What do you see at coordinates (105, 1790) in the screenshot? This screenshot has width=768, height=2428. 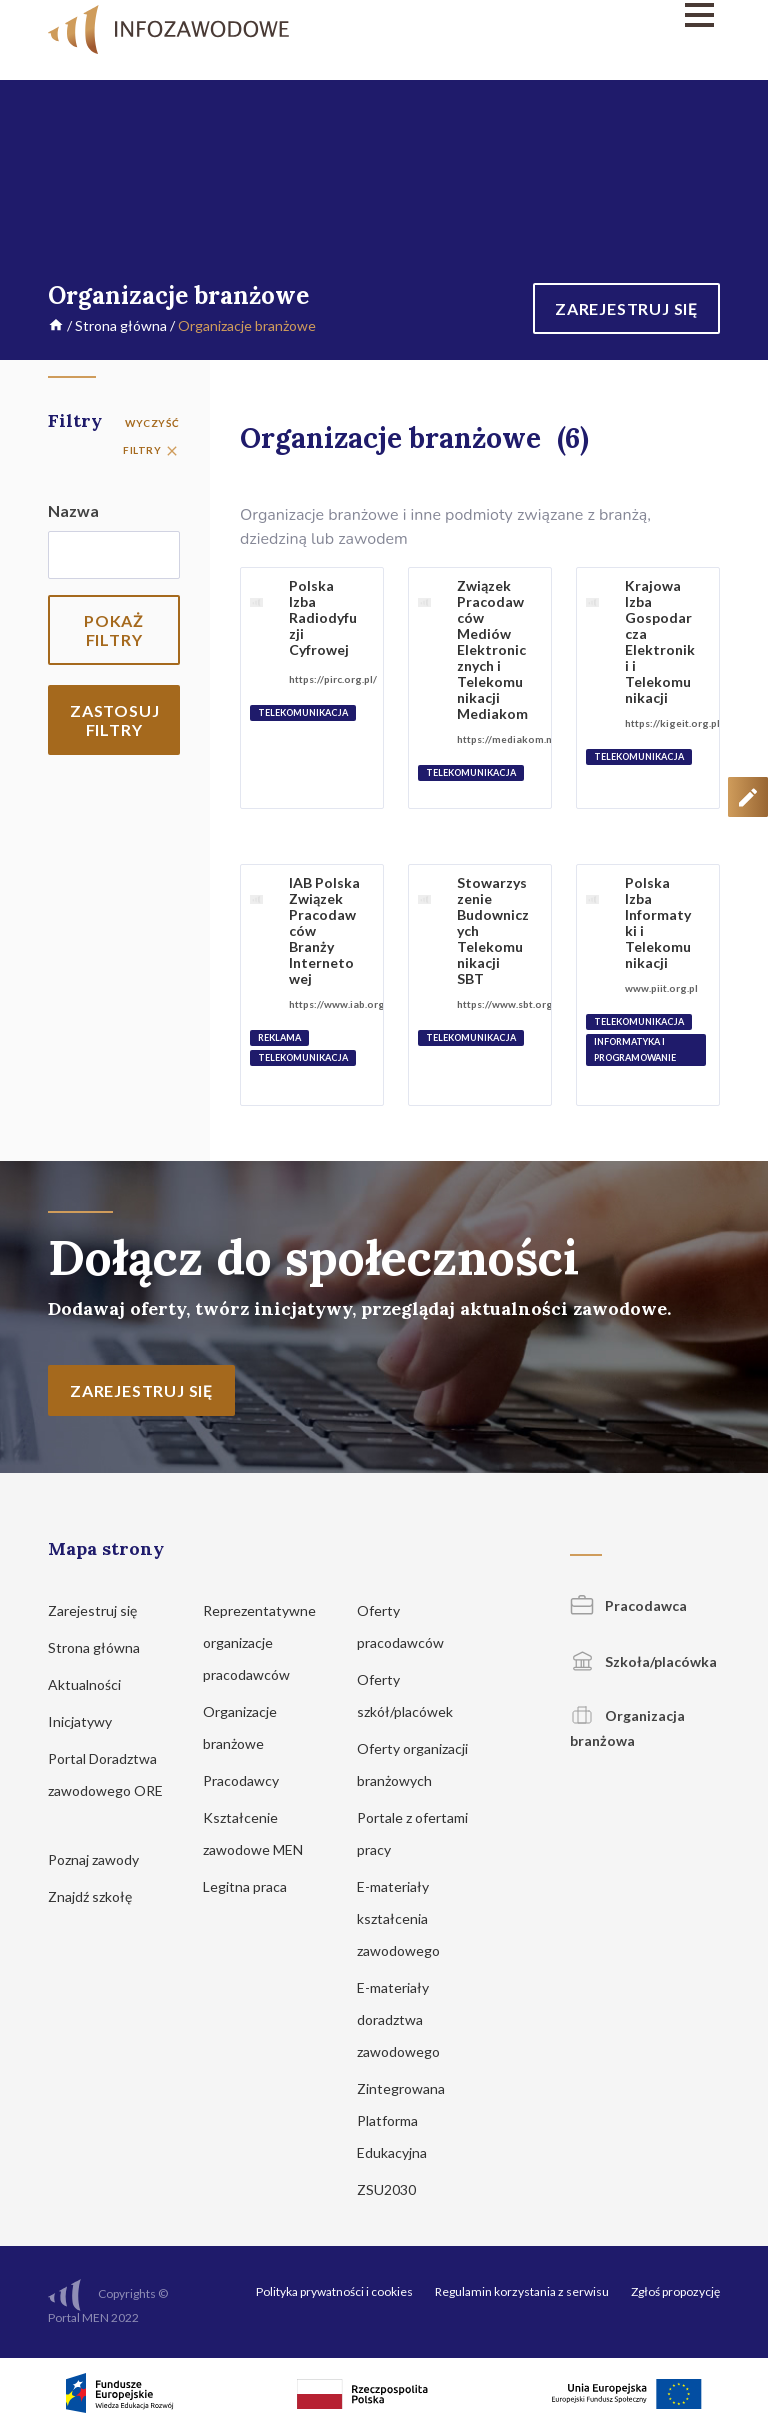 I see `Portal Doradztwa zawodowego ORE` at bounding box center [105, 1790].